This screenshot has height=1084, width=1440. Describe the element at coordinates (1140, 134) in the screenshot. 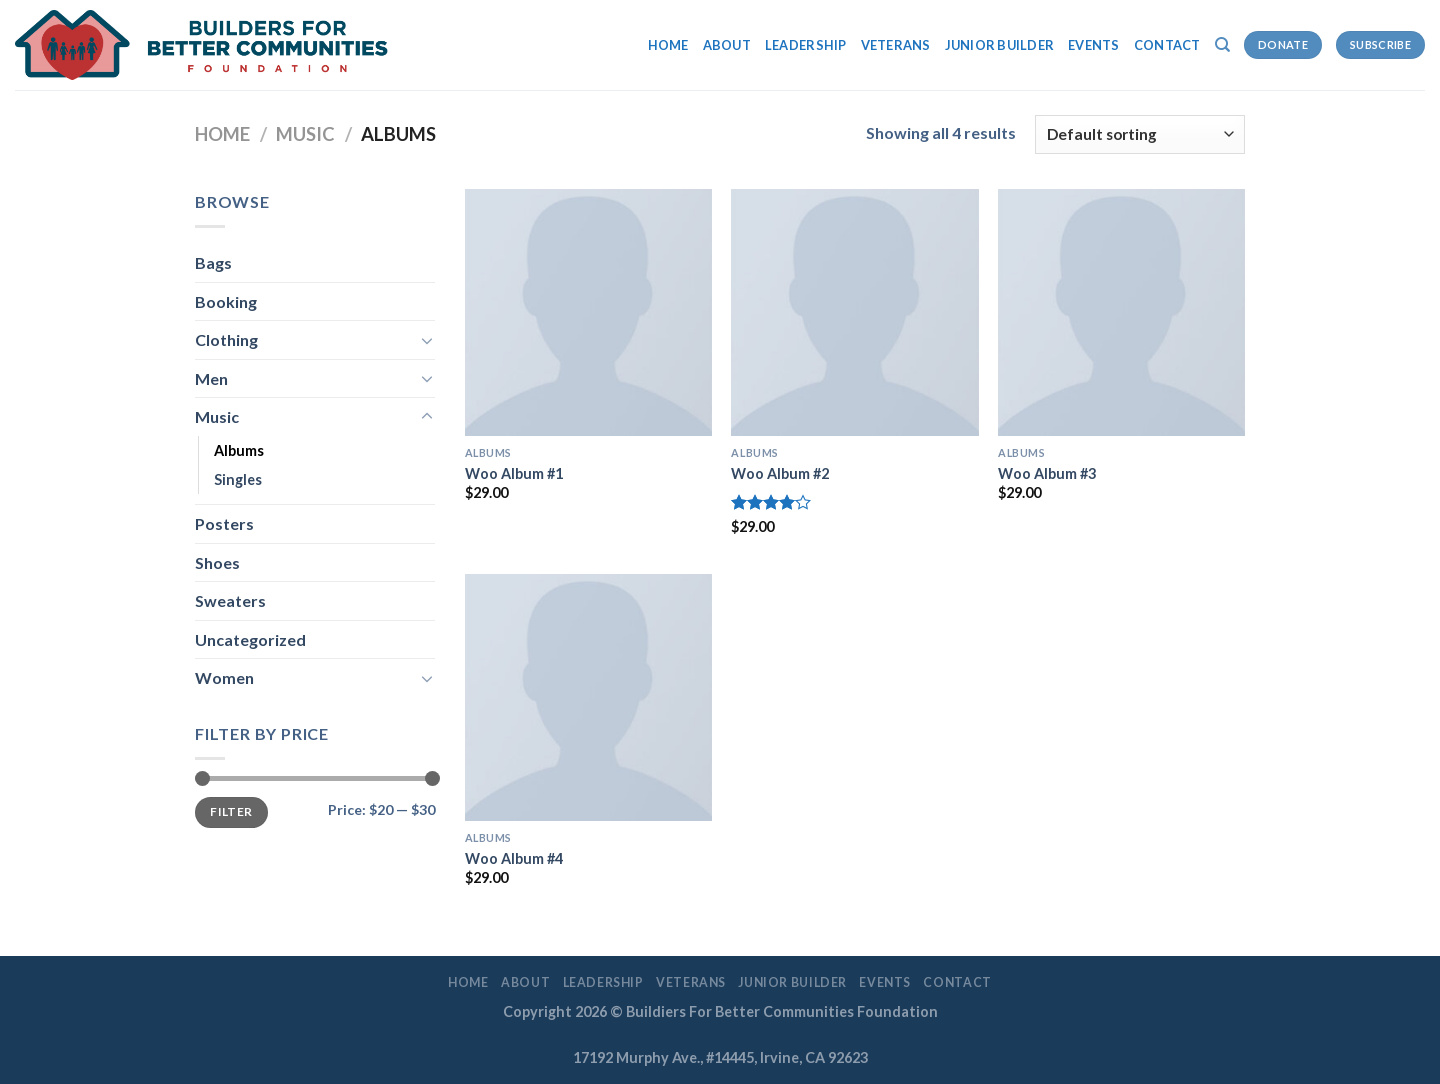

I see `[Shop order]` at that location.